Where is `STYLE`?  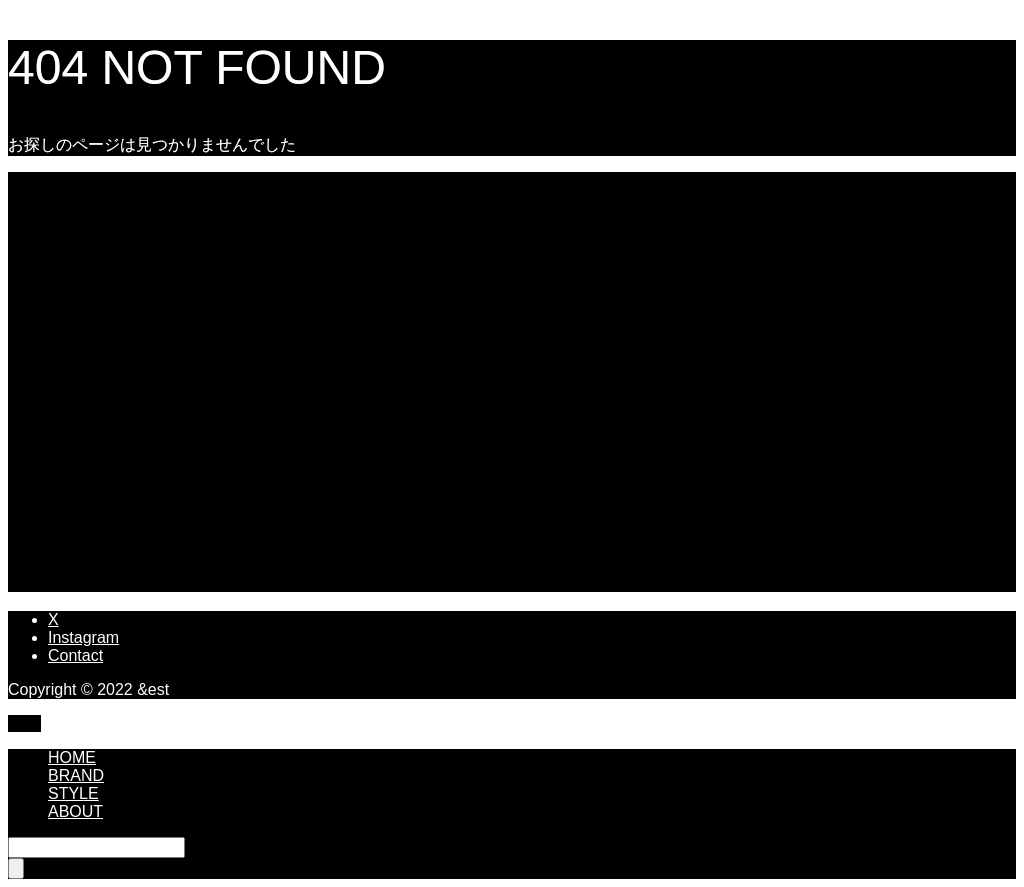
STYLE is located at coordinates (73, 793).